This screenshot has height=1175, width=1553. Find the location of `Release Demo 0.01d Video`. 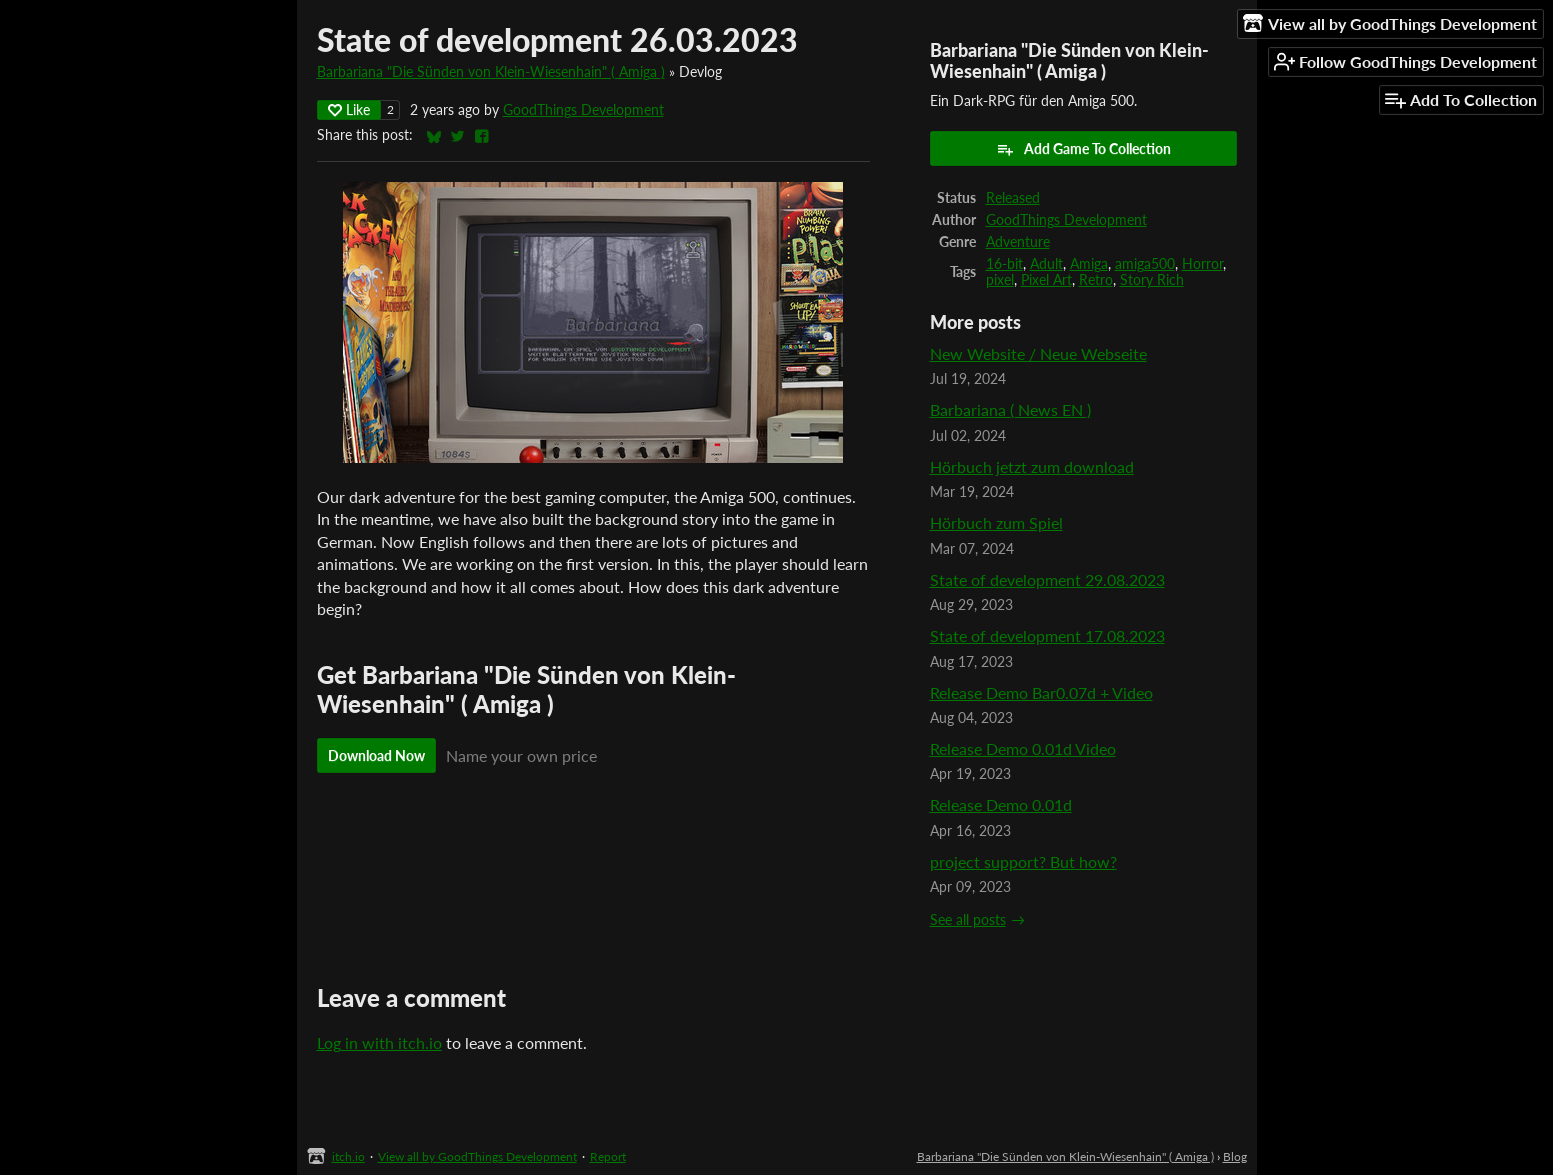

Release Demo 0.01d Video is located at coordinates (1023, 748).